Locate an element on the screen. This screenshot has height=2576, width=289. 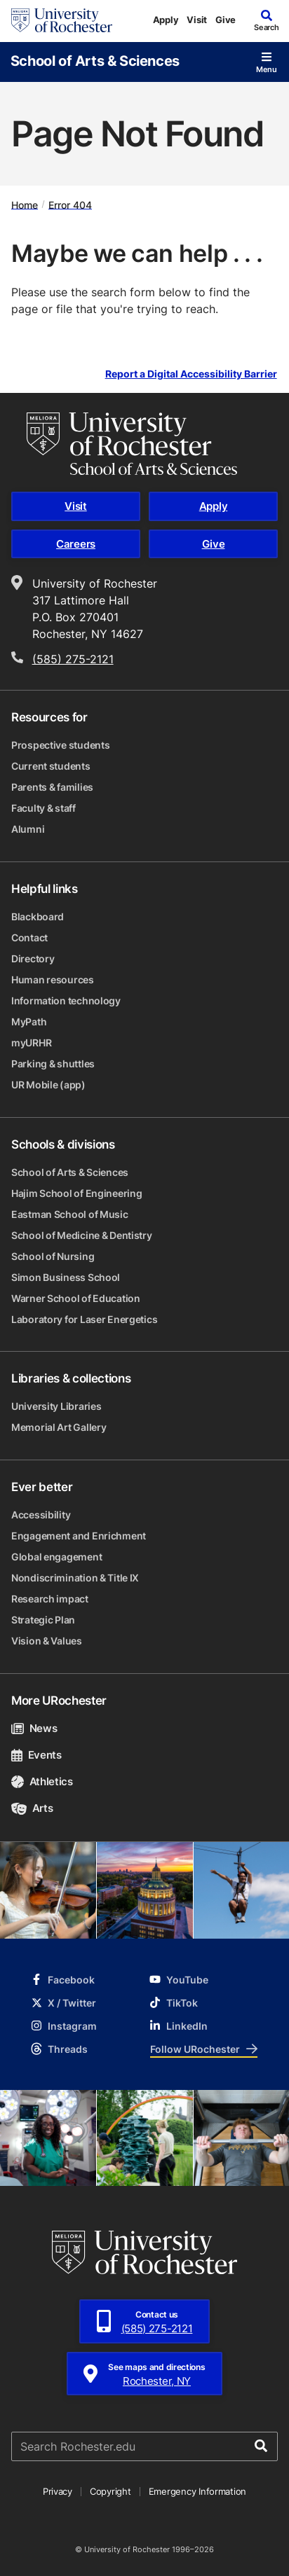
Emergency Information is located at coordinates (198, 2491).